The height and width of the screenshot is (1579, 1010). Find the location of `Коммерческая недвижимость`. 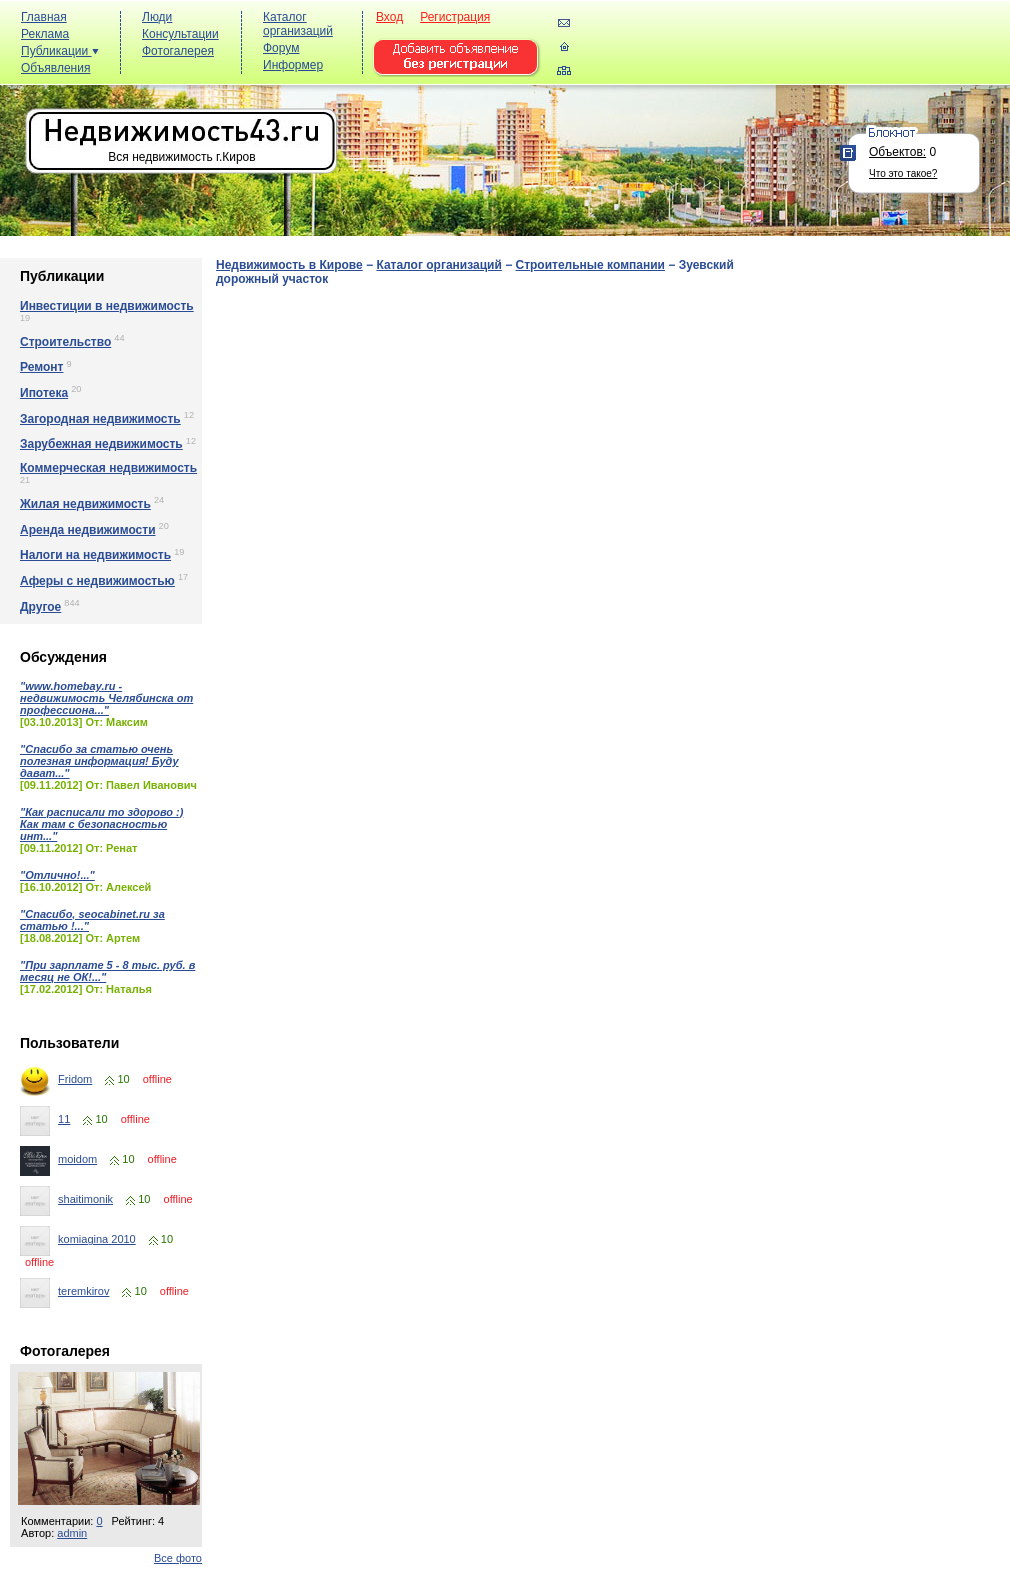

Коммерческая недвижимость is located at coordinates (108, 468).